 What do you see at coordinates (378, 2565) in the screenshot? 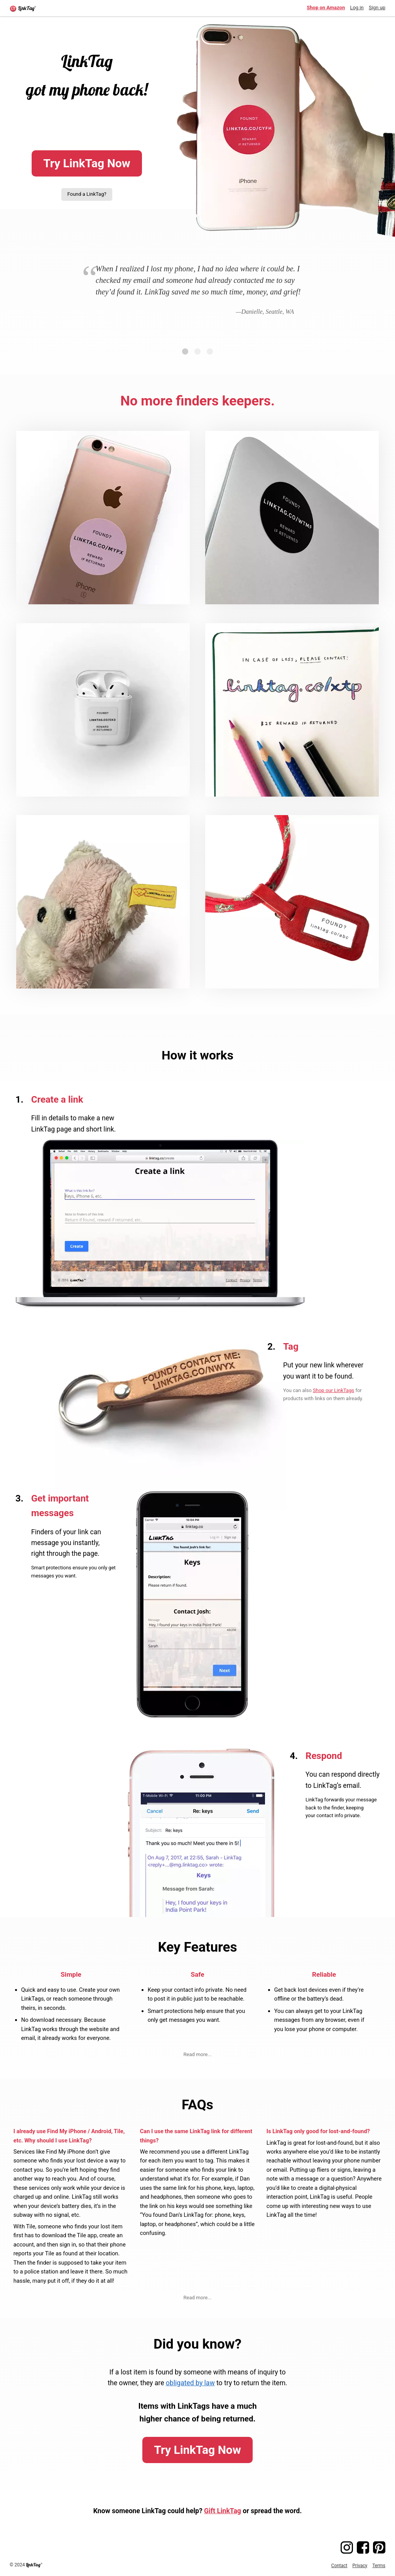
I see `Terms` at bounding box center [378, 2565].